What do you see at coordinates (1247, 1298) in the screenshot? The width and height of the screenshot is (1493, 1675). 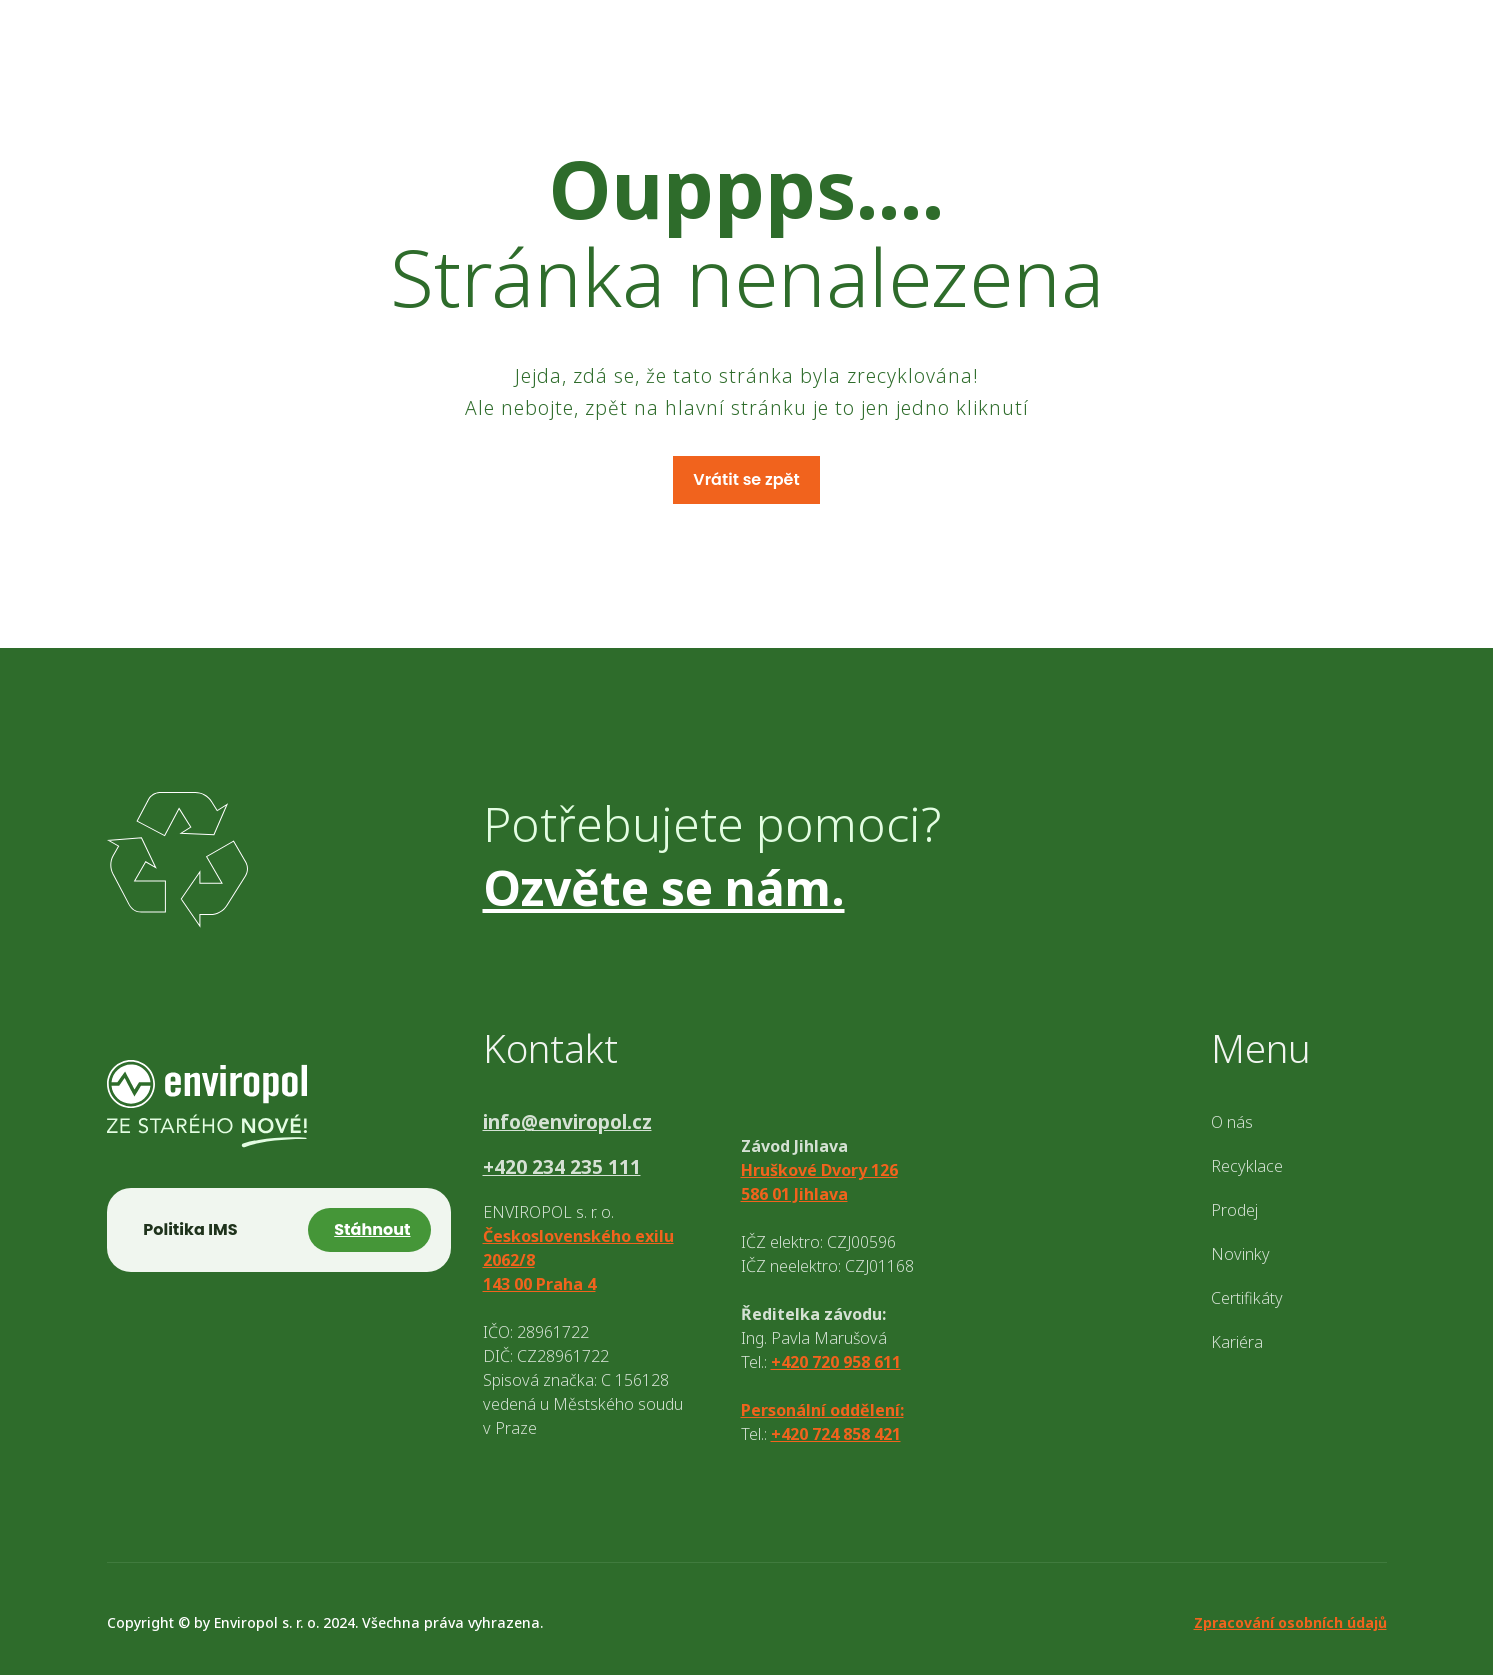 I see `Certifikáty` at bounding box center [1247, 1298].